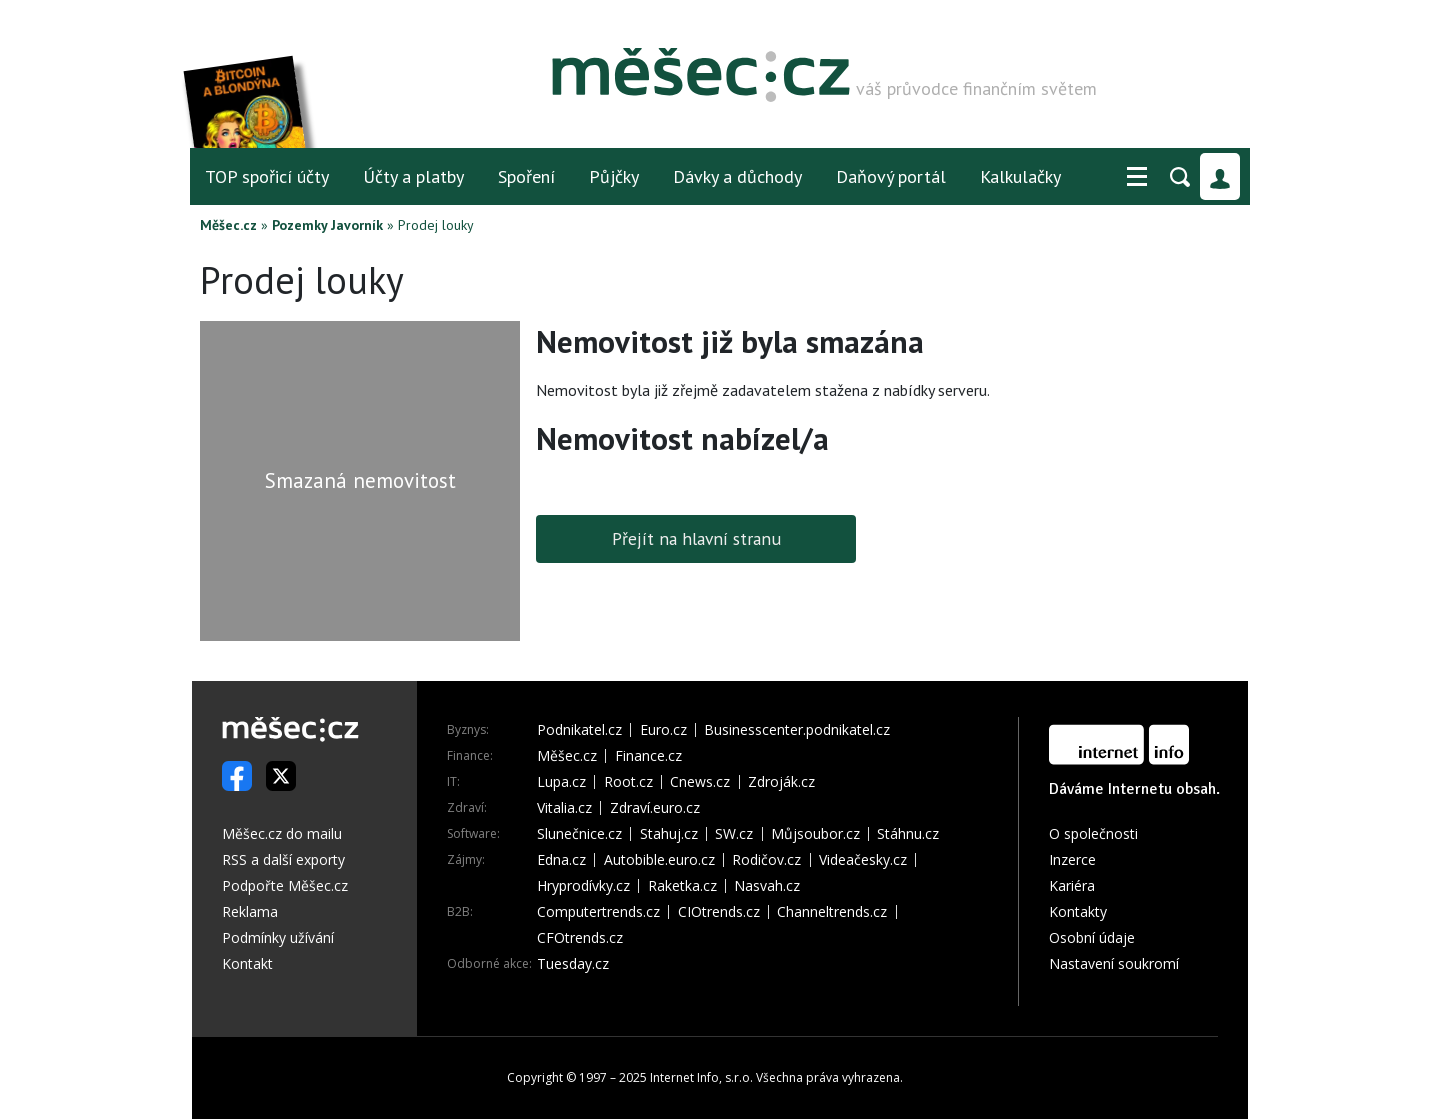 This screenshot has width=1440, height=1119. I want to click on Půjčky, so click(614, 176).